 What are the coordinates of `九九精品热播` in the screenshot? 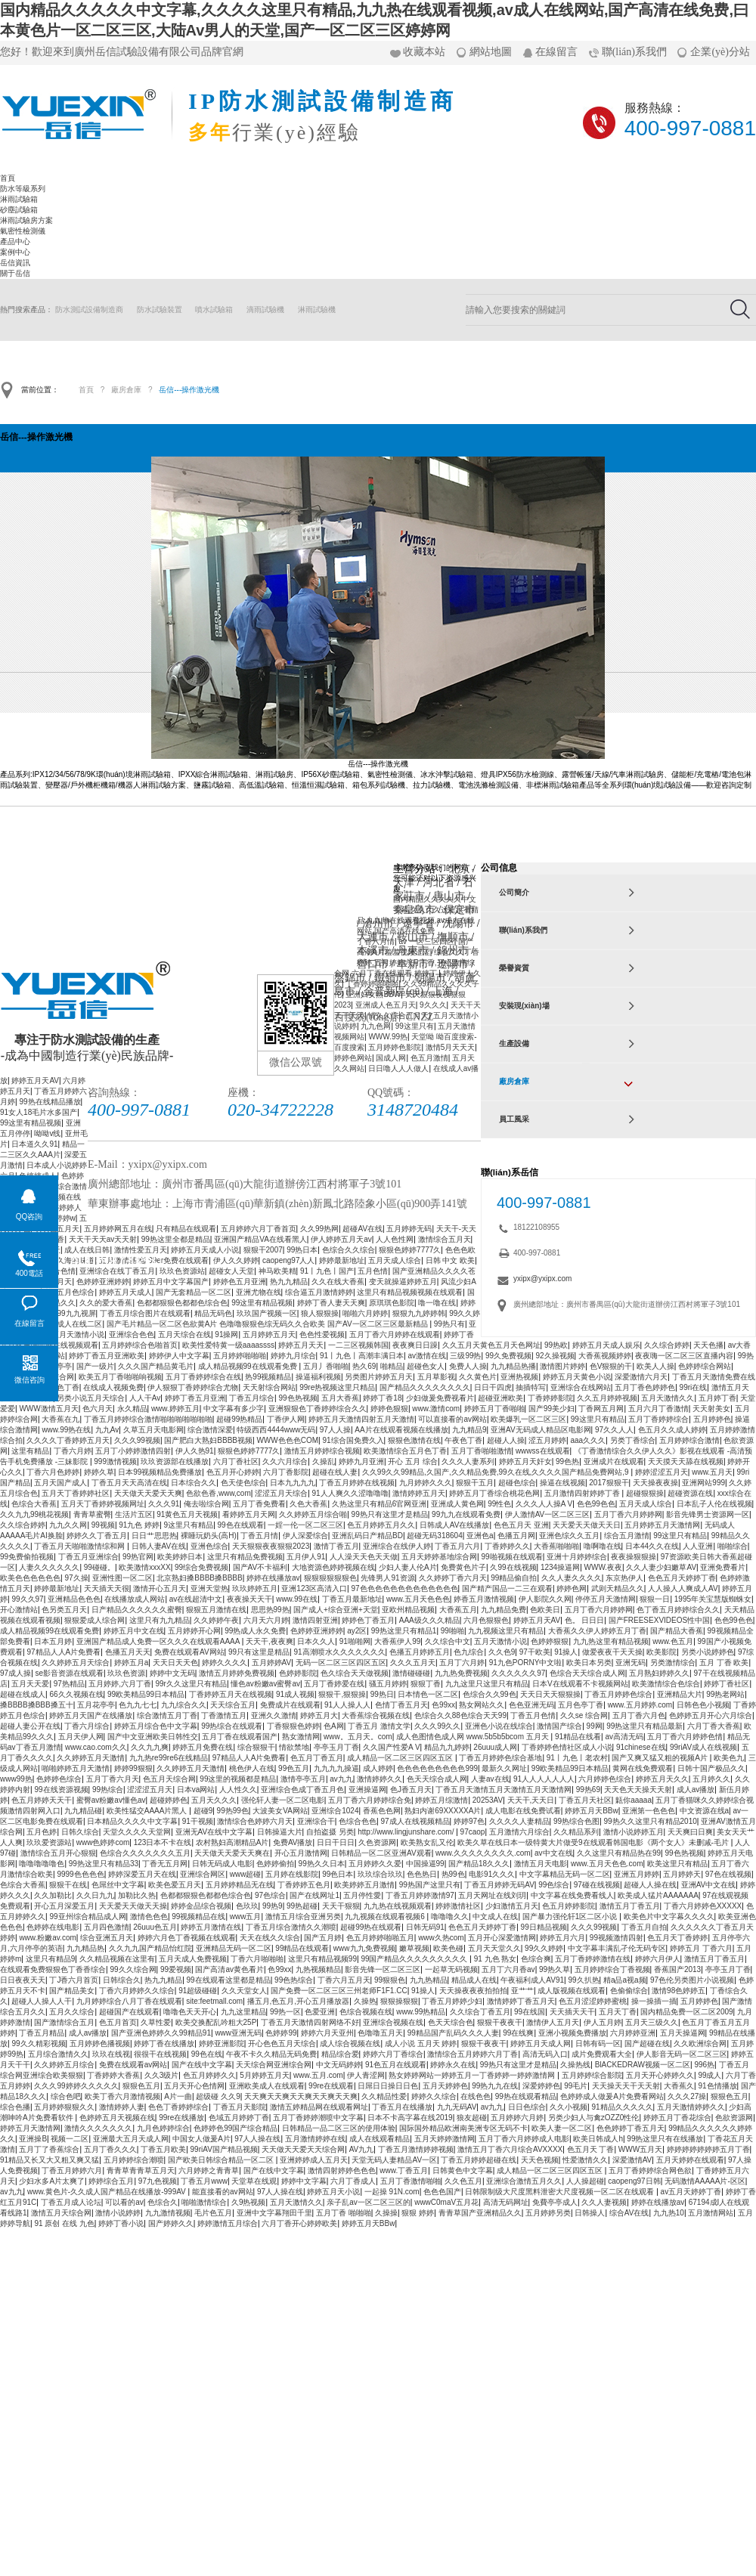 It's located at (513, 1366).